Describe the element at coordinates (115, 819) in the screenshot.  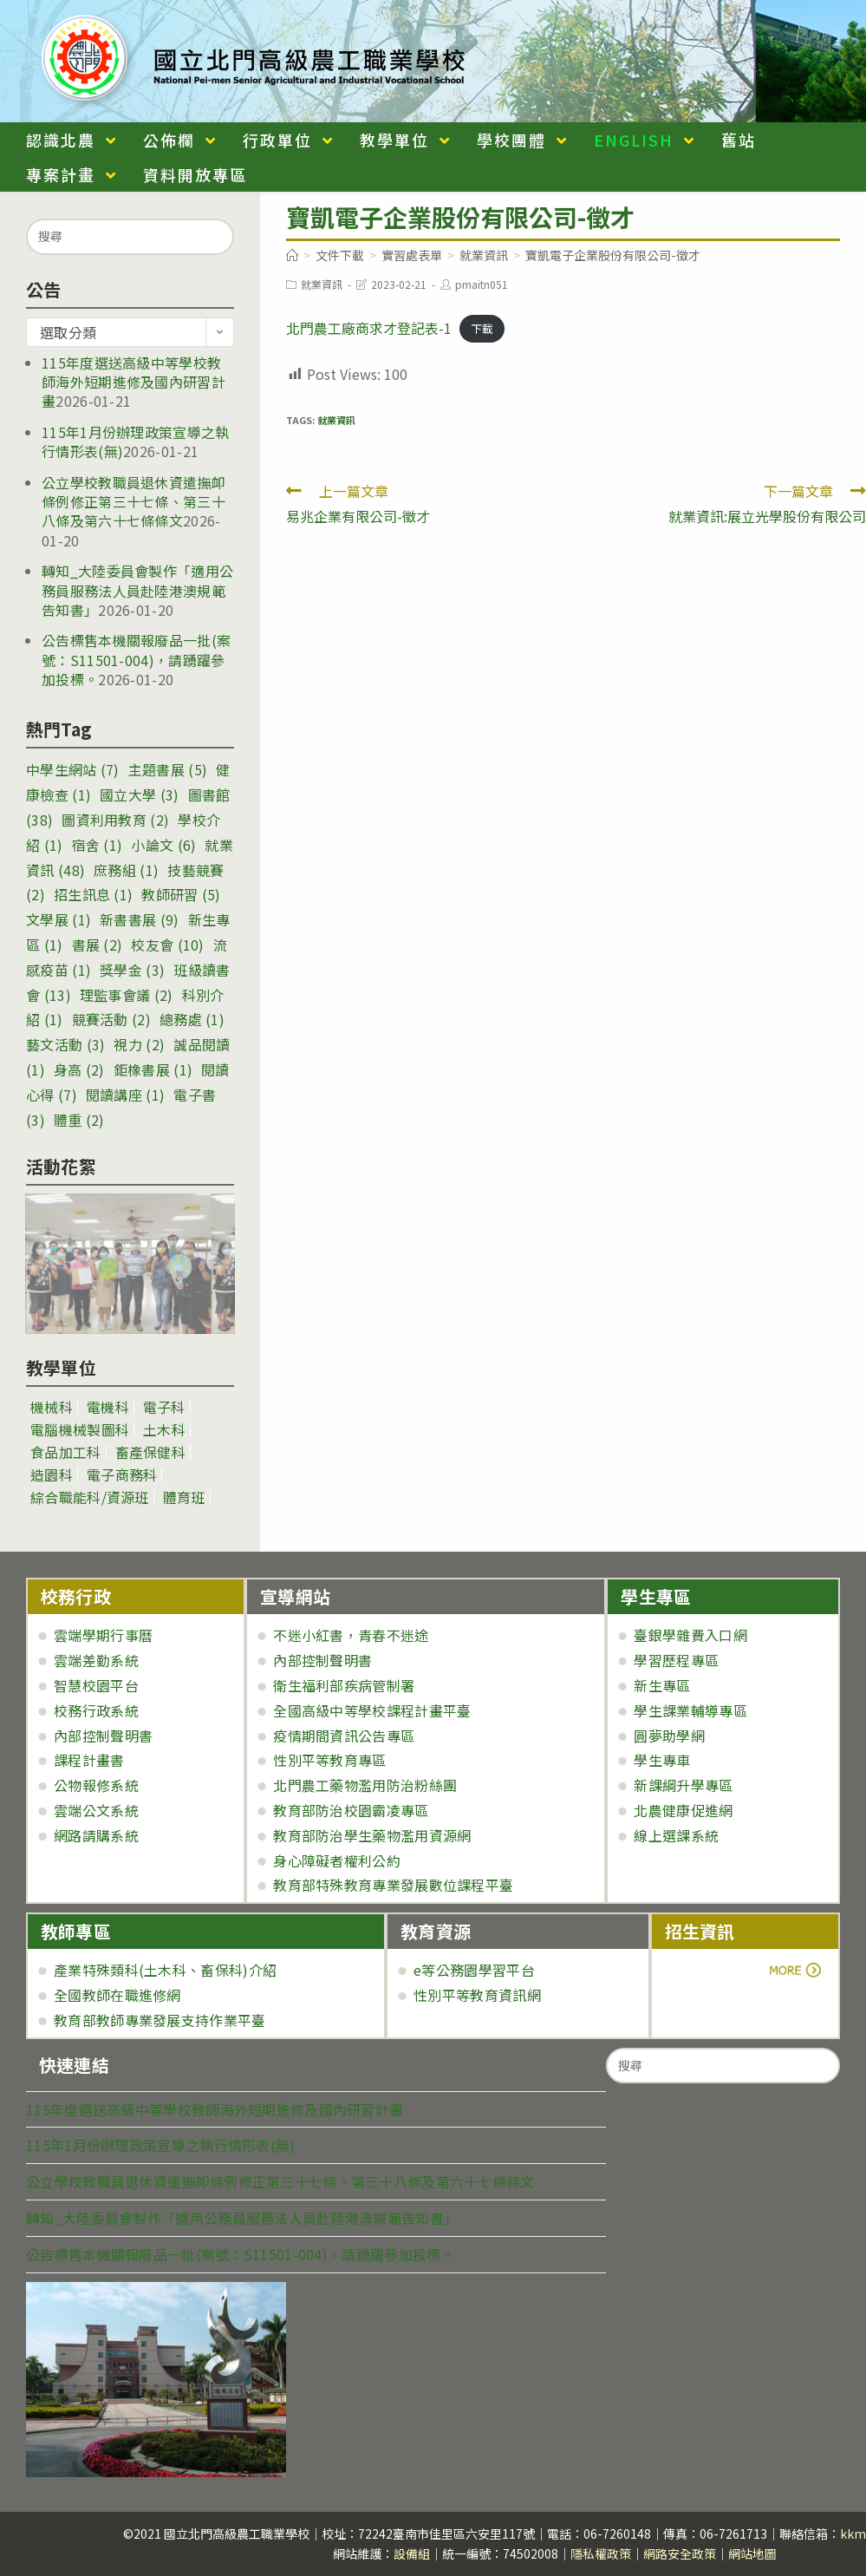
I see `圖資利用教育 [圖資利用教育 (2 個項目)]` at that location.